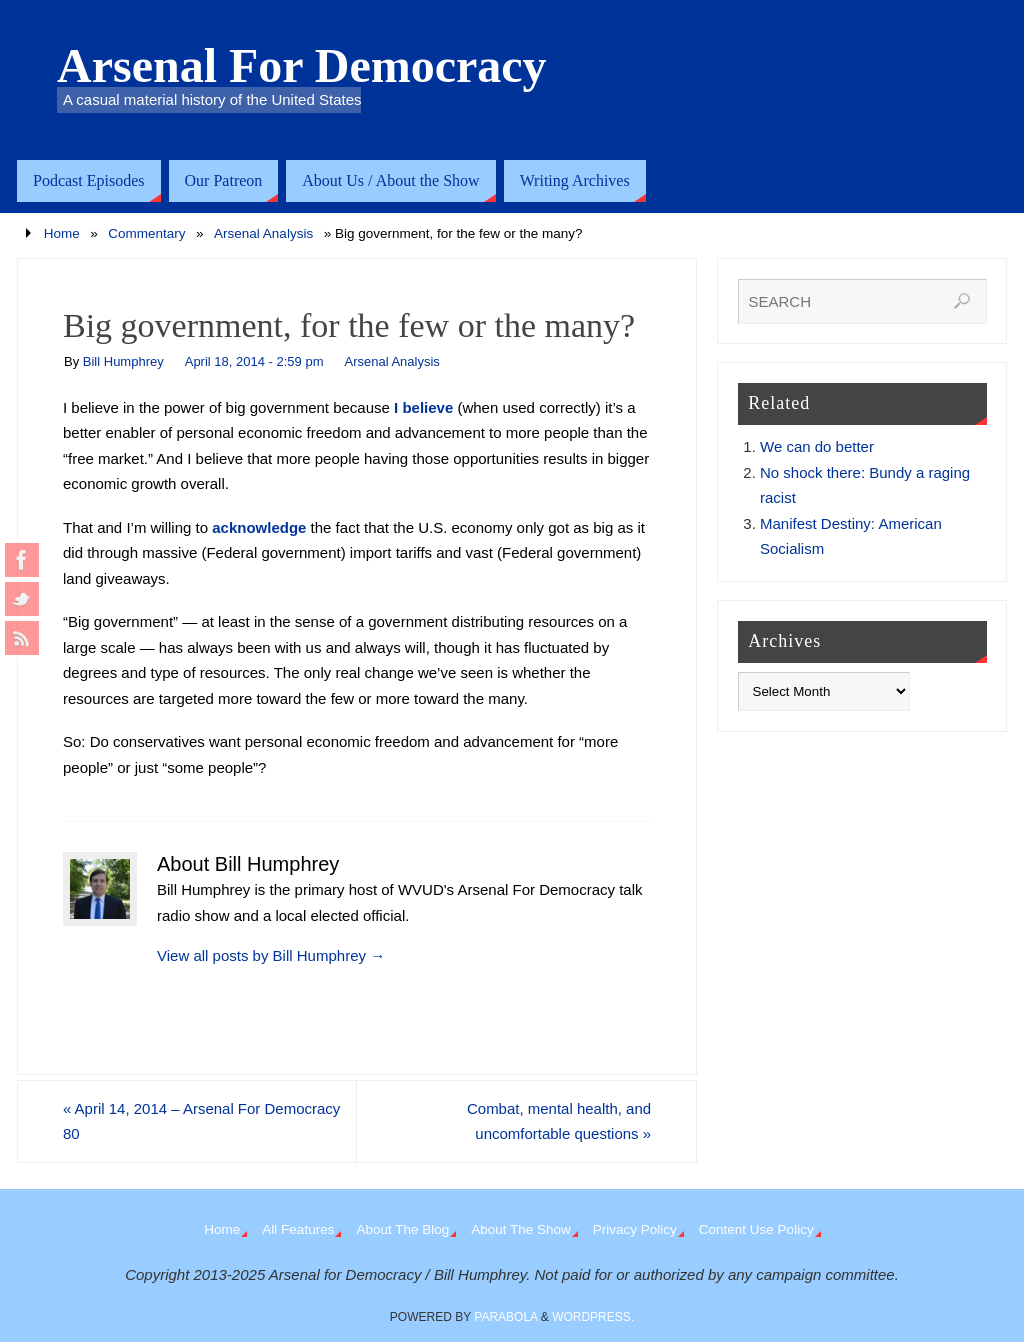  I want to click on About The Show, so click(521, 1229).